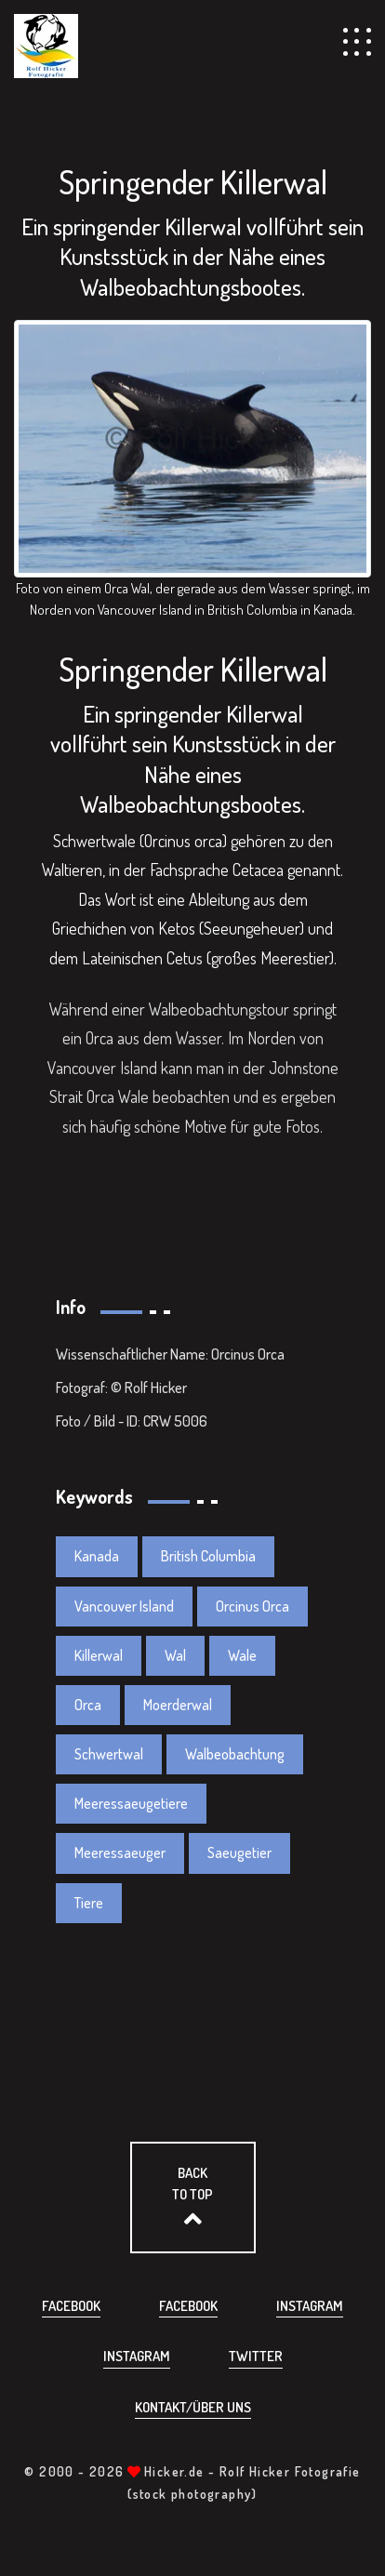 The image size is (385, 2576). Describe the element at coordinates (98, 1655) in the screenshot. I see `Killerwal` at that location.